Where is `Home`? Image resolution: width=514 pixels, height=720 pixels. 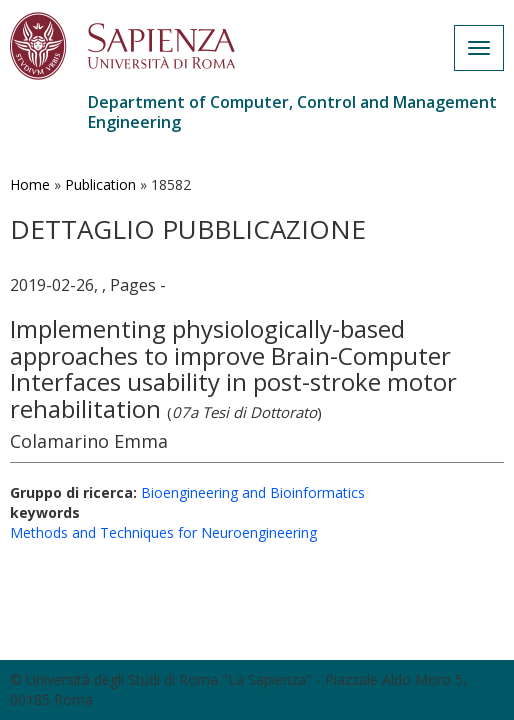 Home is located at coordinates (30, 184).